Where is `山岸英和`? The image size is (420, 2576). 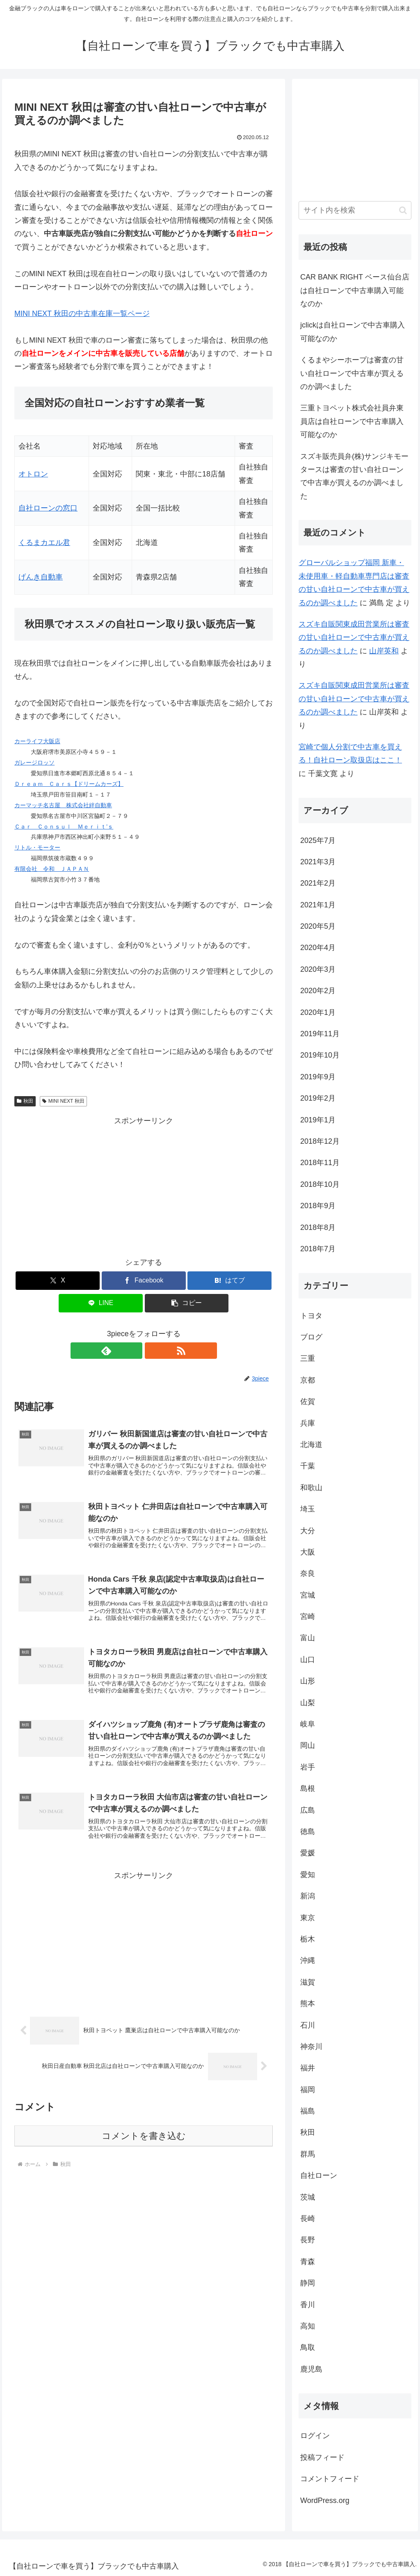
山岸英和 is located at coordinates (384, 651).